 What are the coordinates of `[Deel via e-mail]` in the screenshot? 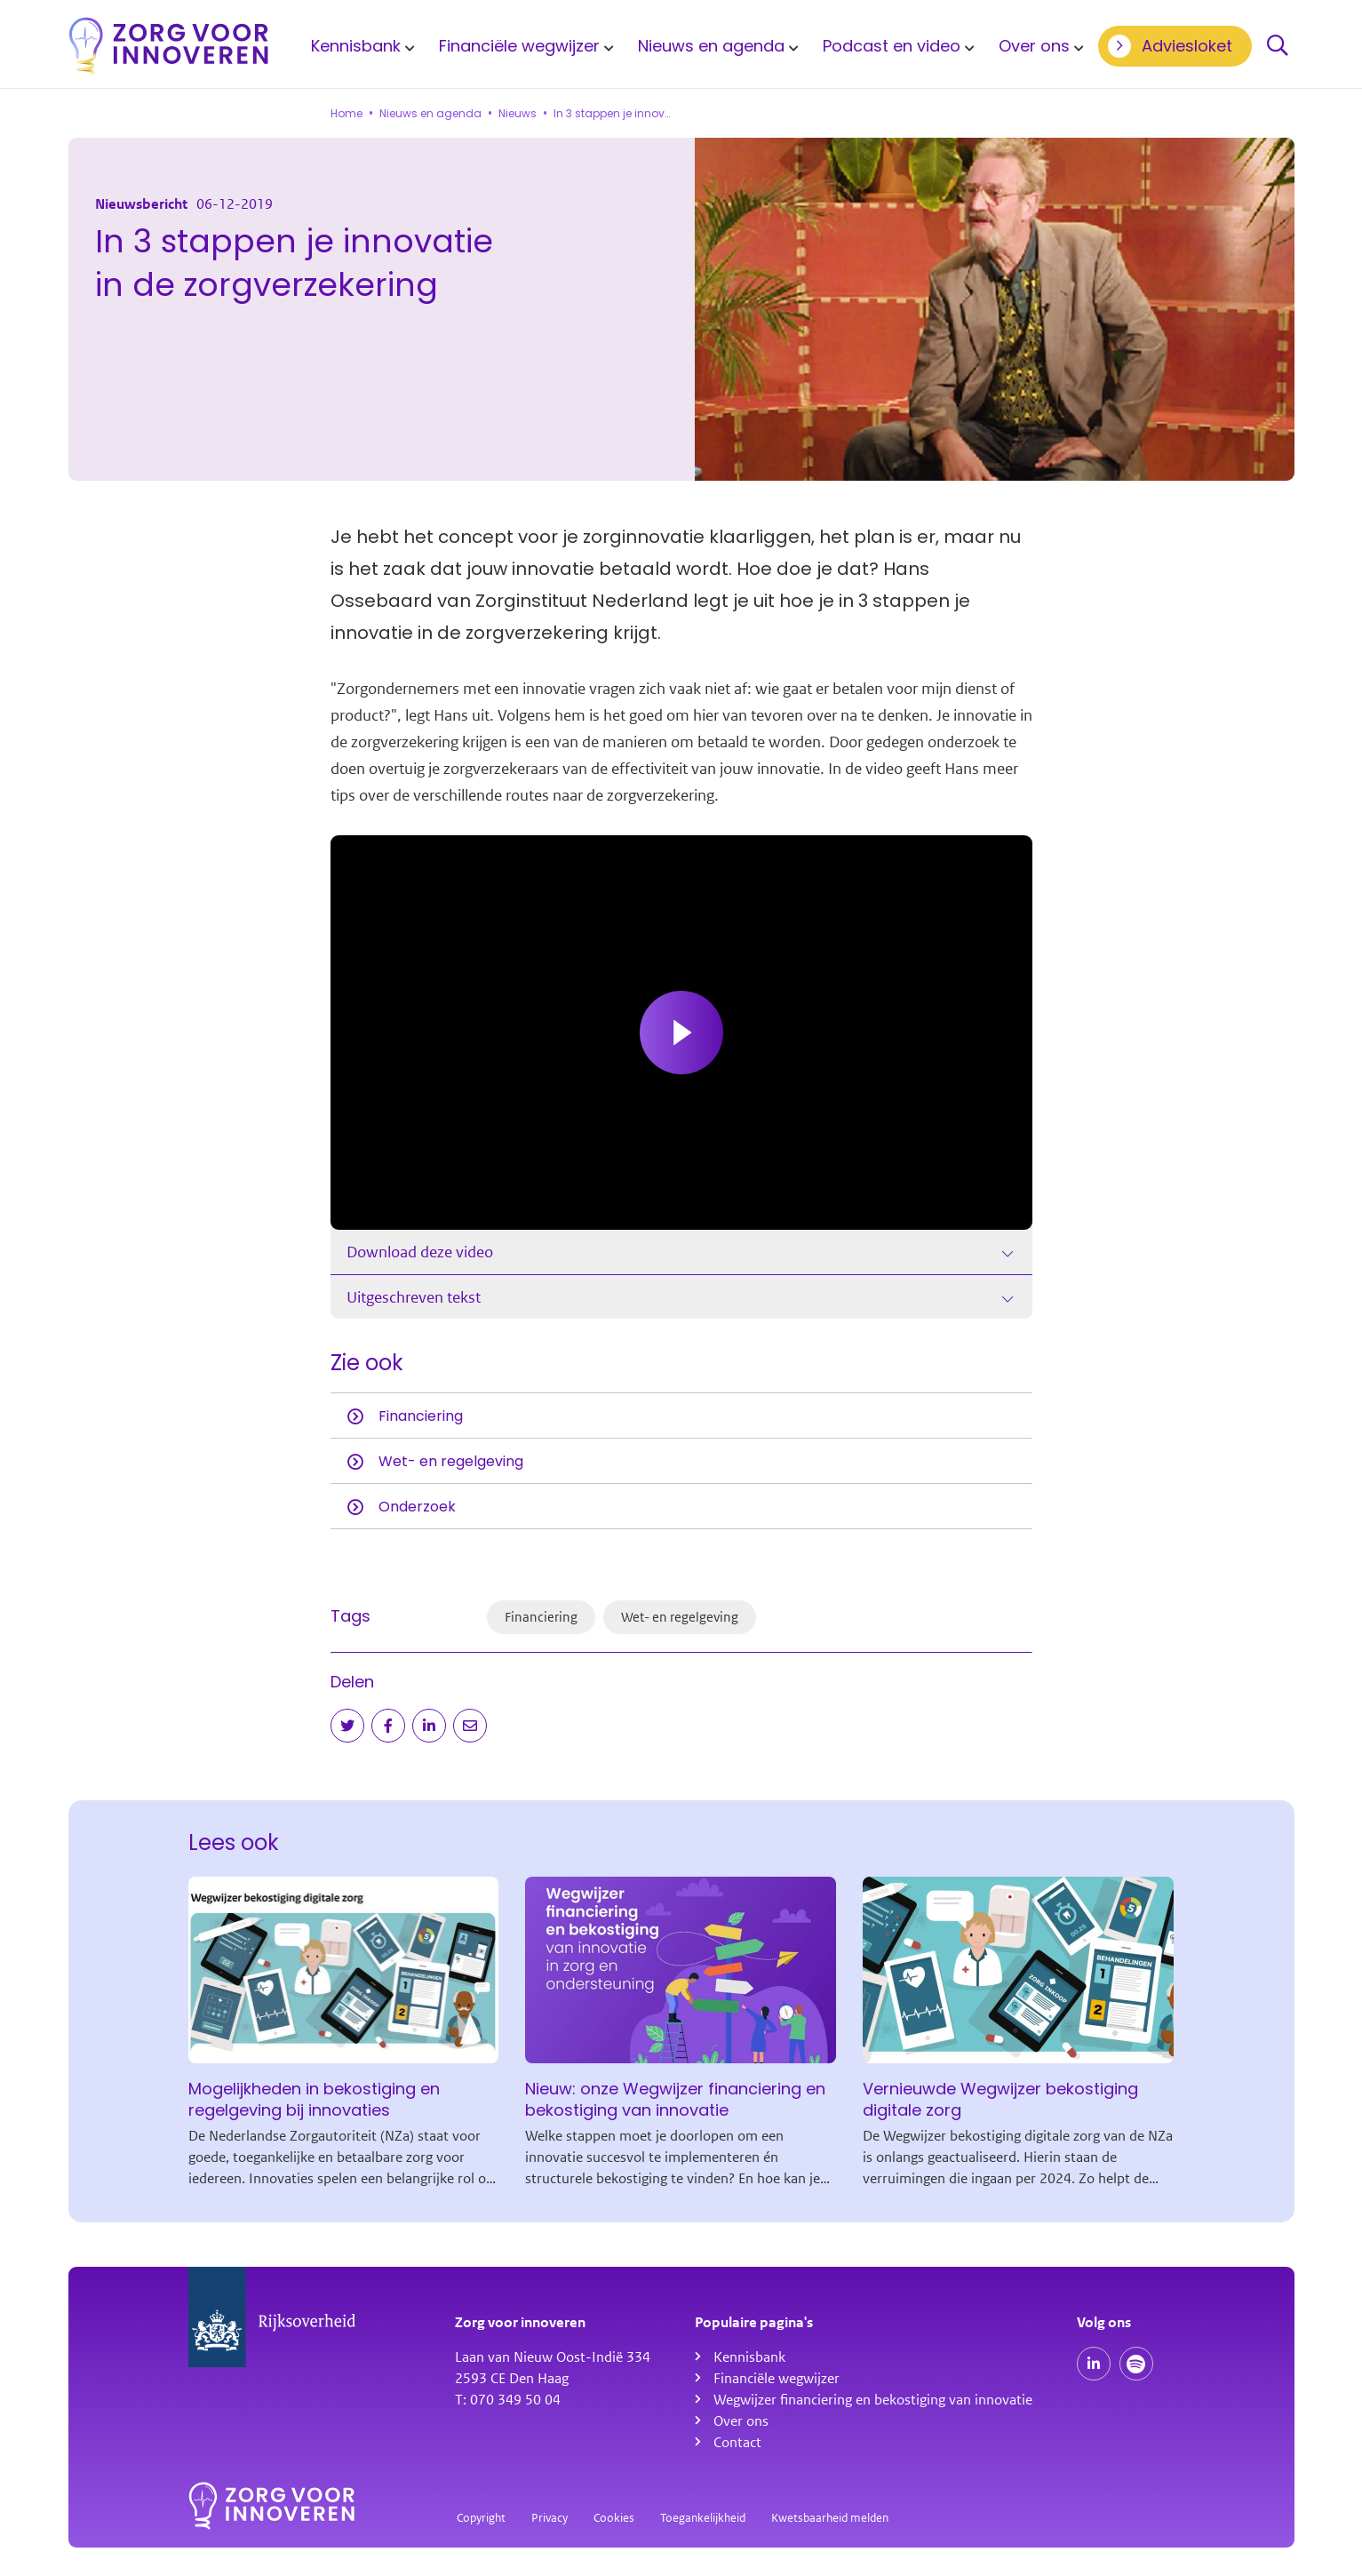 It's located at (470, 1726).